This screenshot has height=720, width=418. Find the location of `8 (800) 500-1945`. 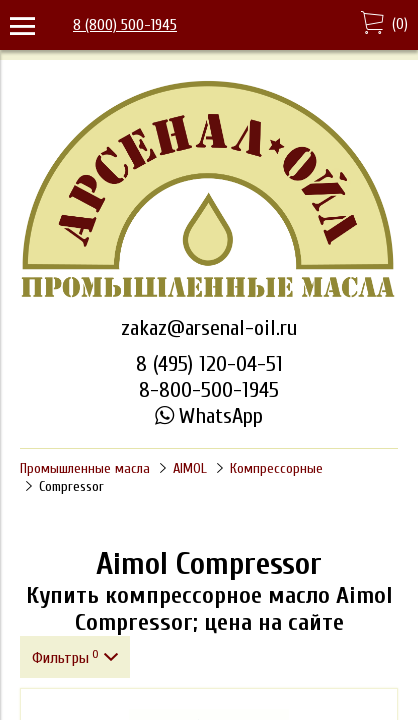

8 (800) 500-1945 is located at coordinates (125, 25).